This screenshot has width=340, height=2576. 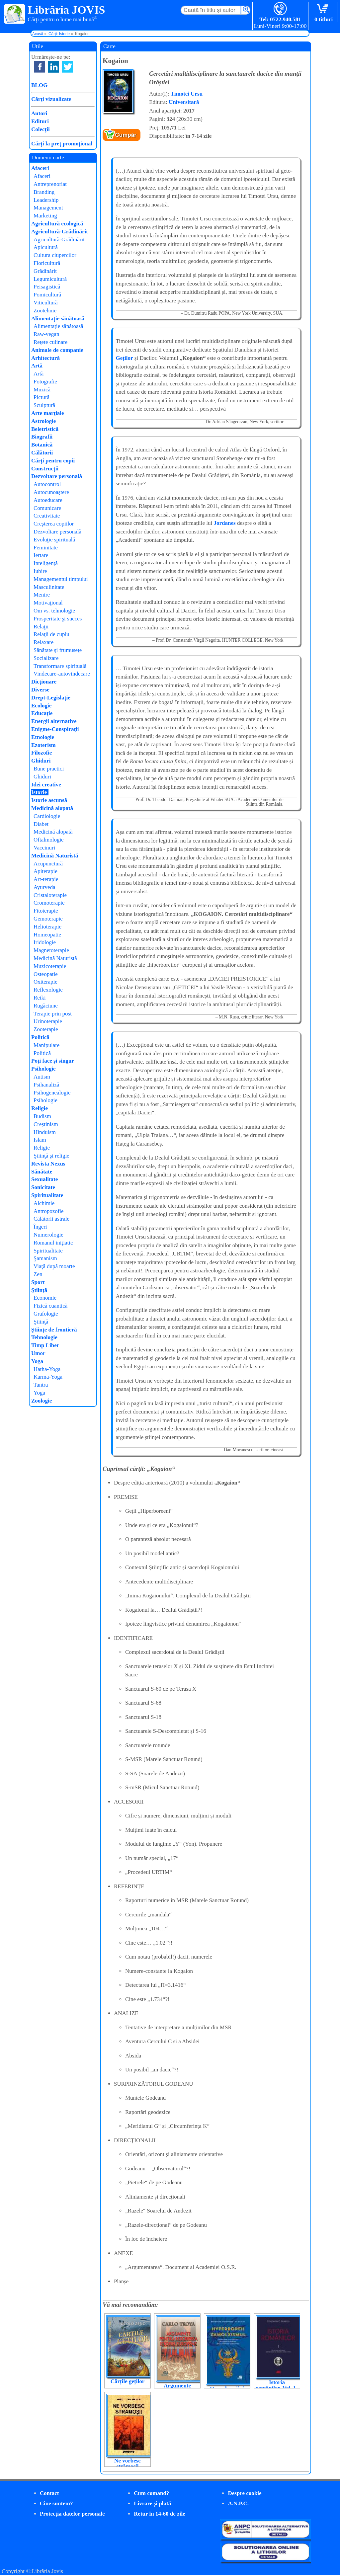 What do you see at coordinates (46, 334) in the screenshot?
I see `Raw-vegan` at bounding box center [46, 334].